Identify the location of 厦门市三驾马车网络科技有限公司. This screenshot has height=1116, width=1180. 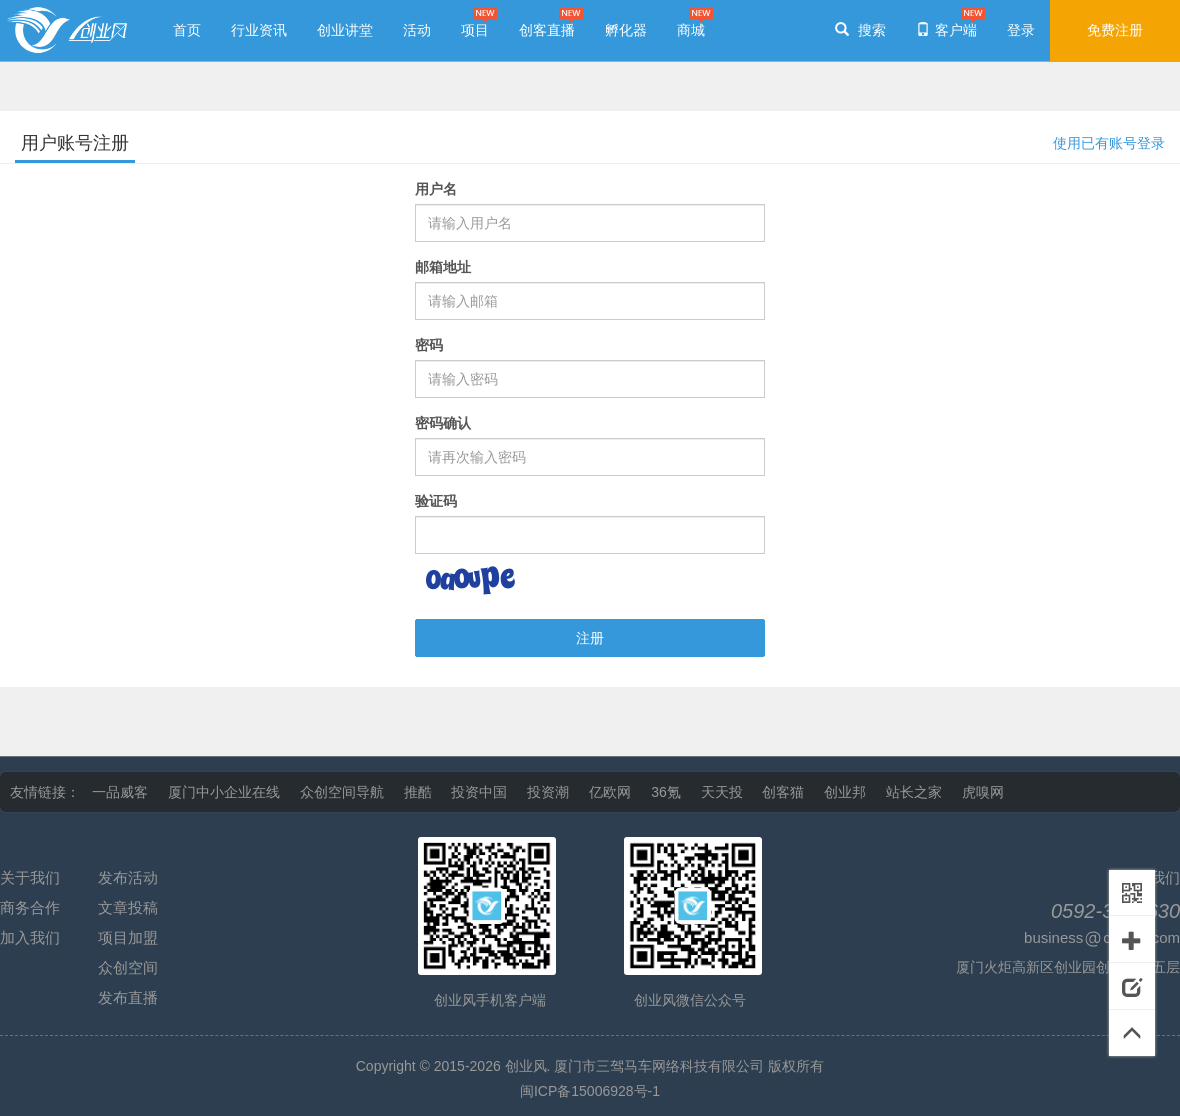
(659, 1066).